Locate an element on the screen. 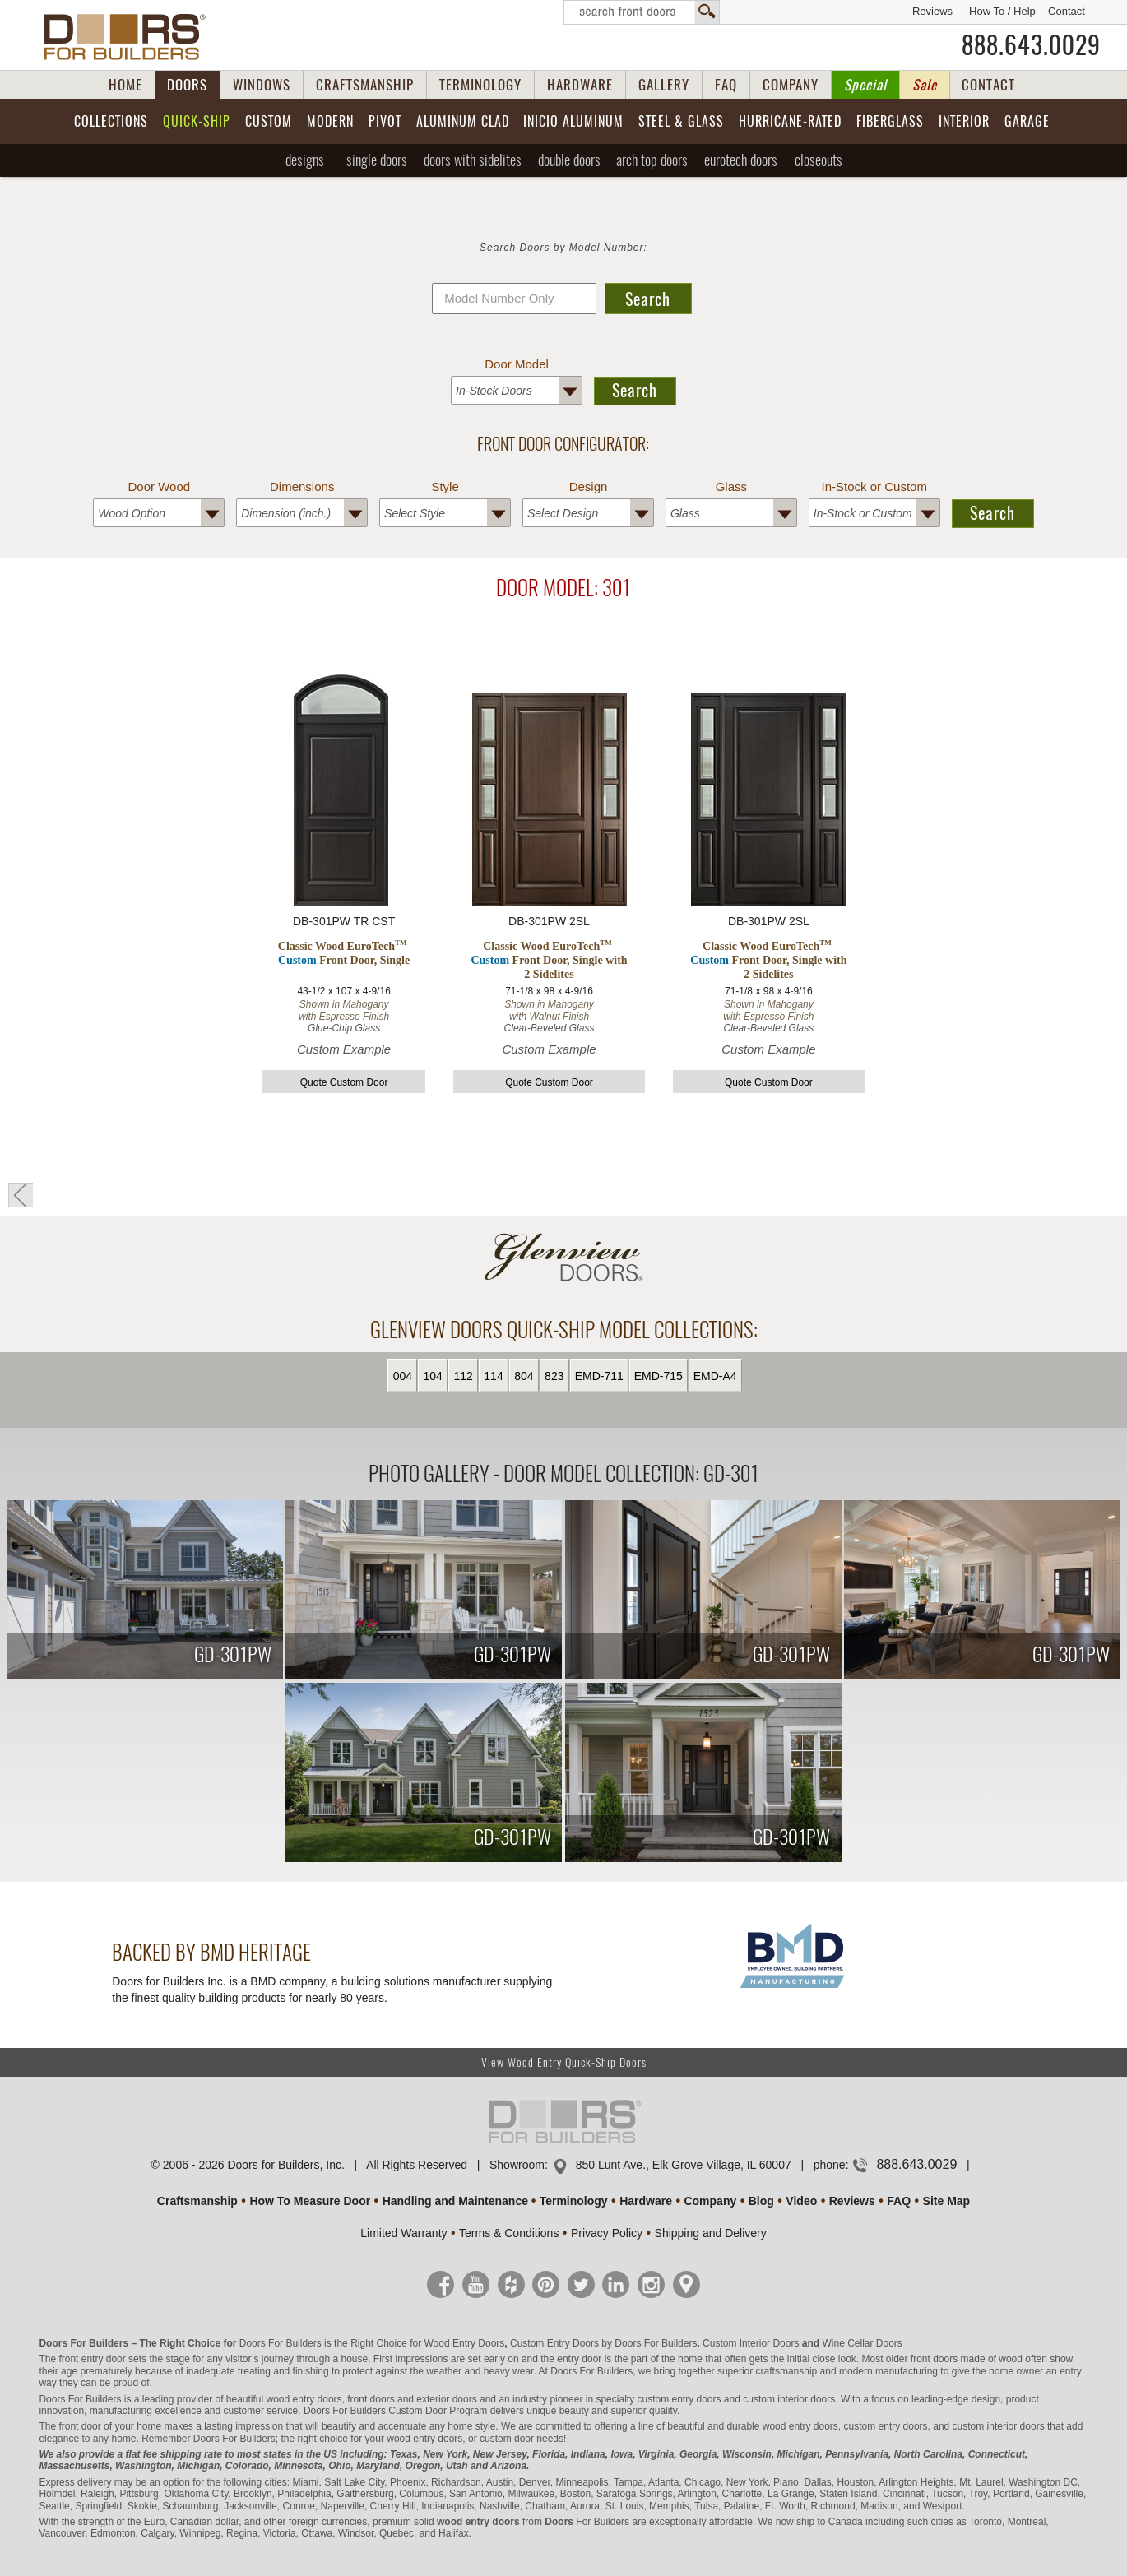 This screenshot has height=2576, width=1127. Sale is located at coordinates (924, 85).